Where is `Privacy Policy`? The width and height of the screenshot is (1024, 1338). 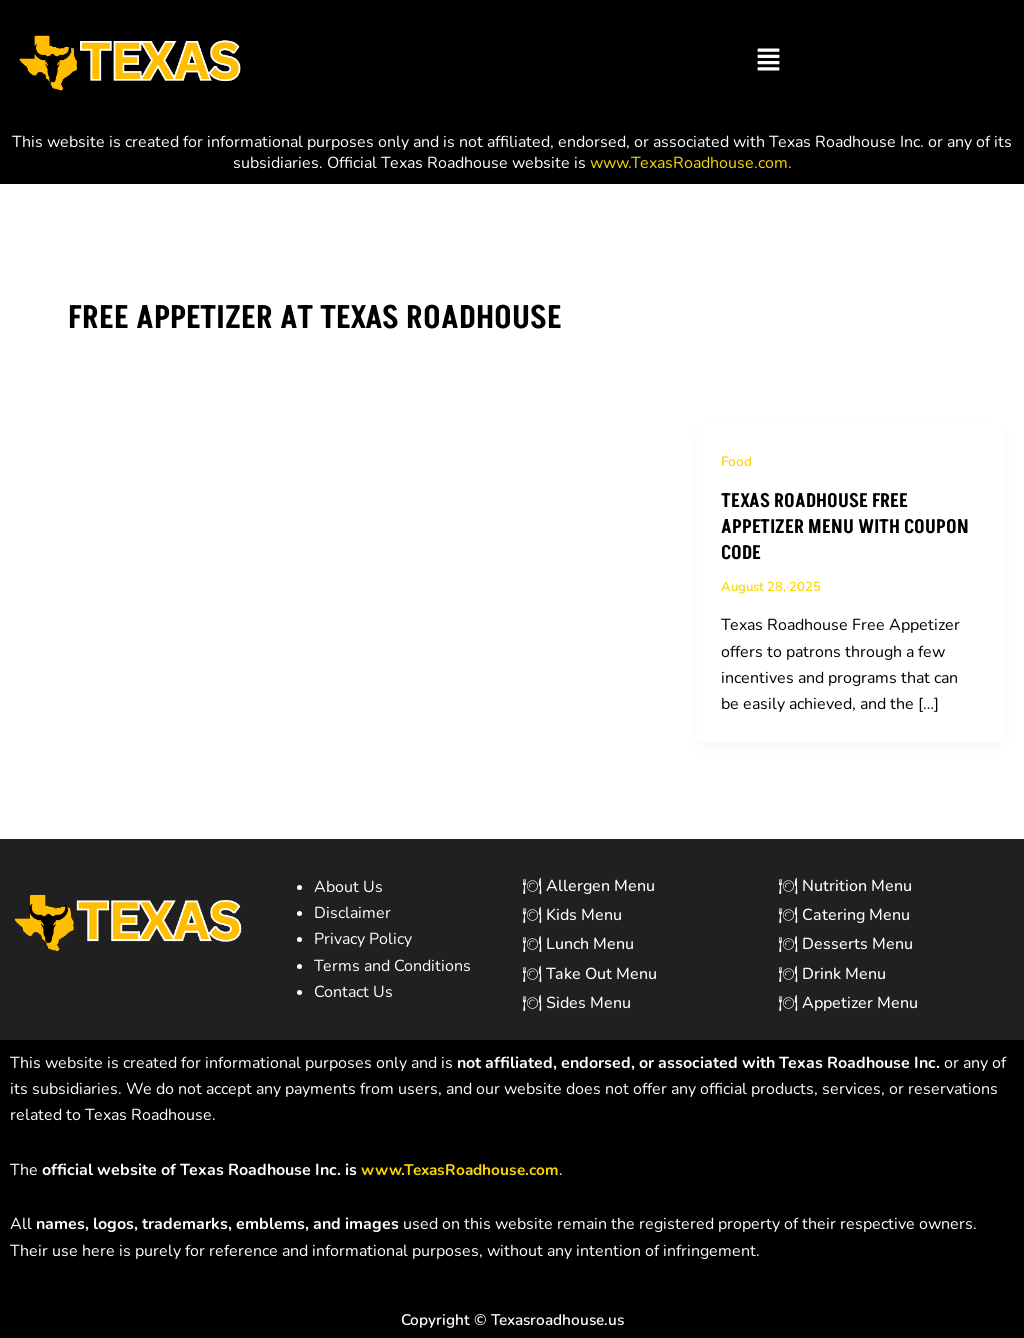 Privacy Policy is located at coordinates (363, 939).